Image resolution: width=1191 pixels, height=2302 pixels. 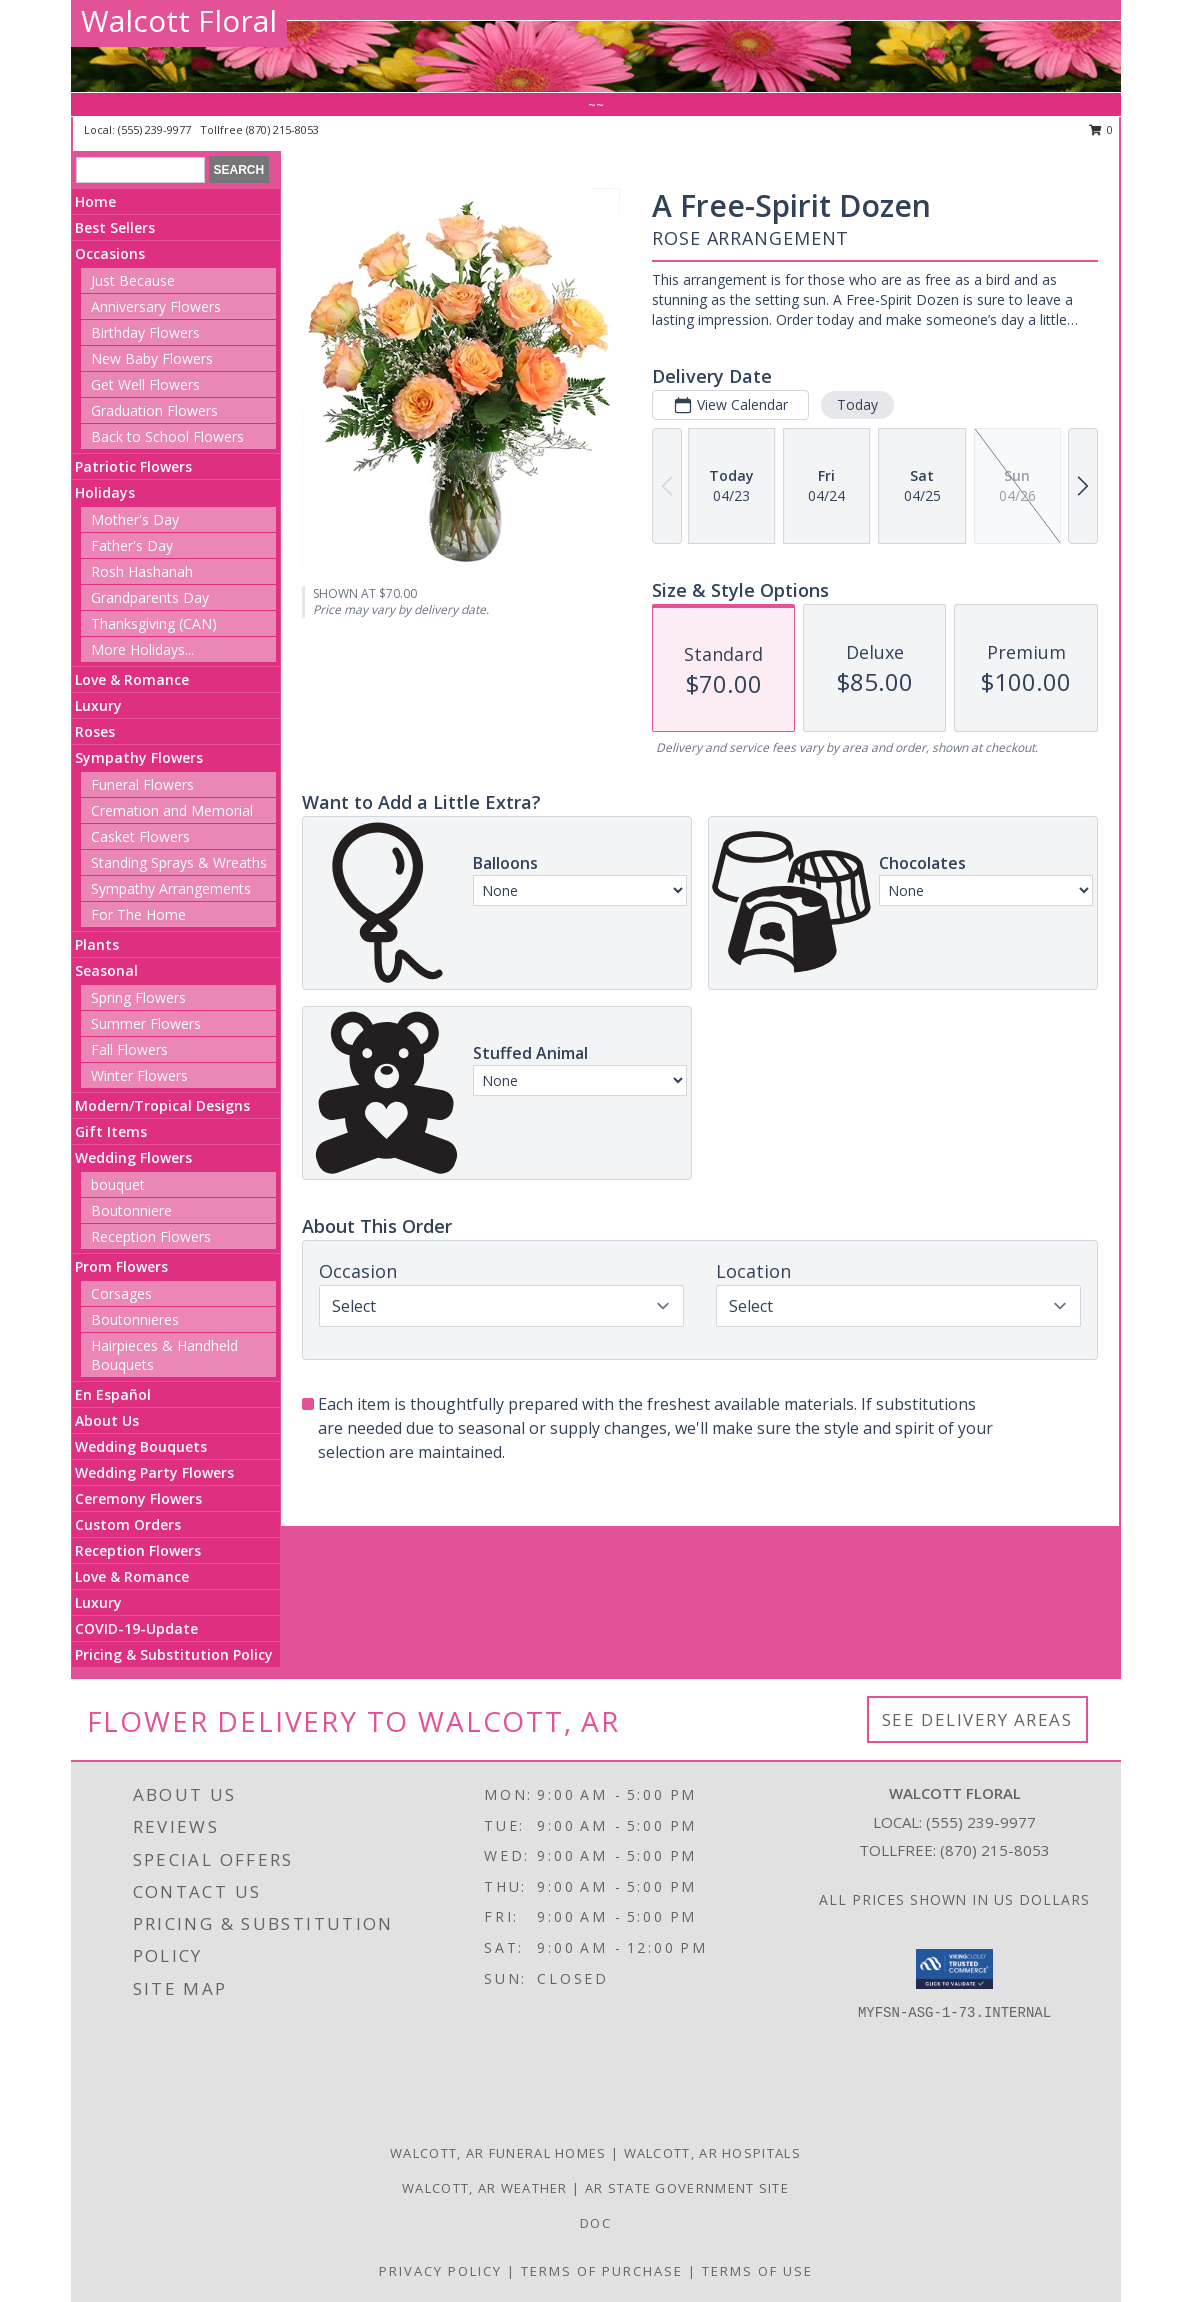 I want to click on Walcott Floral, so click(x=179, y=20).